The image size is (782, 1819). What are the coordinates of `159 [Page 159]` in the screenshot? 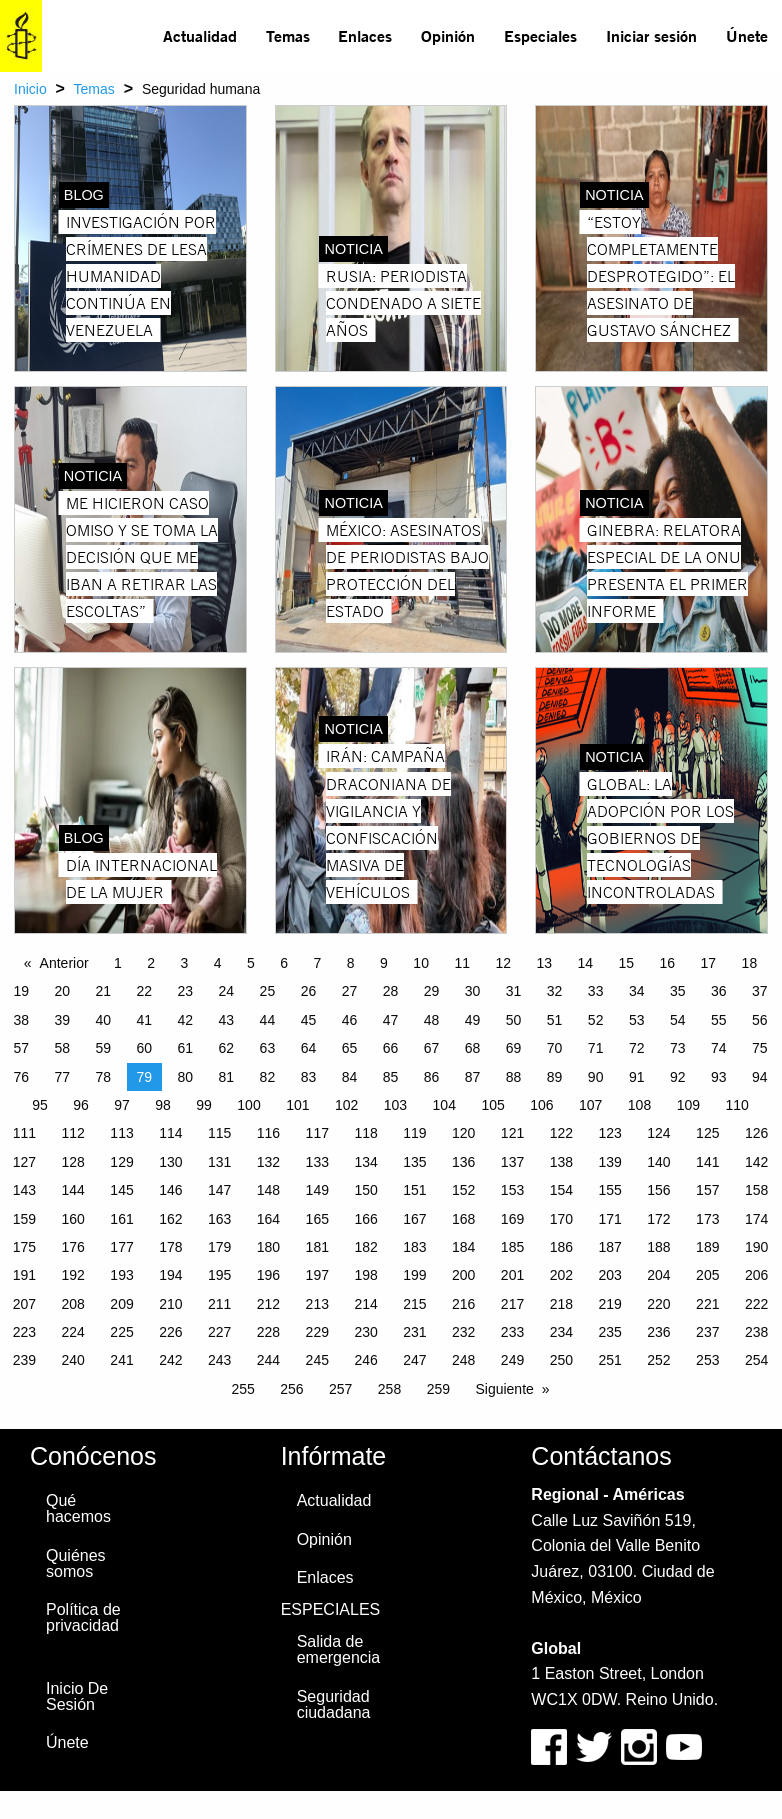 It's located at (24, 1219).